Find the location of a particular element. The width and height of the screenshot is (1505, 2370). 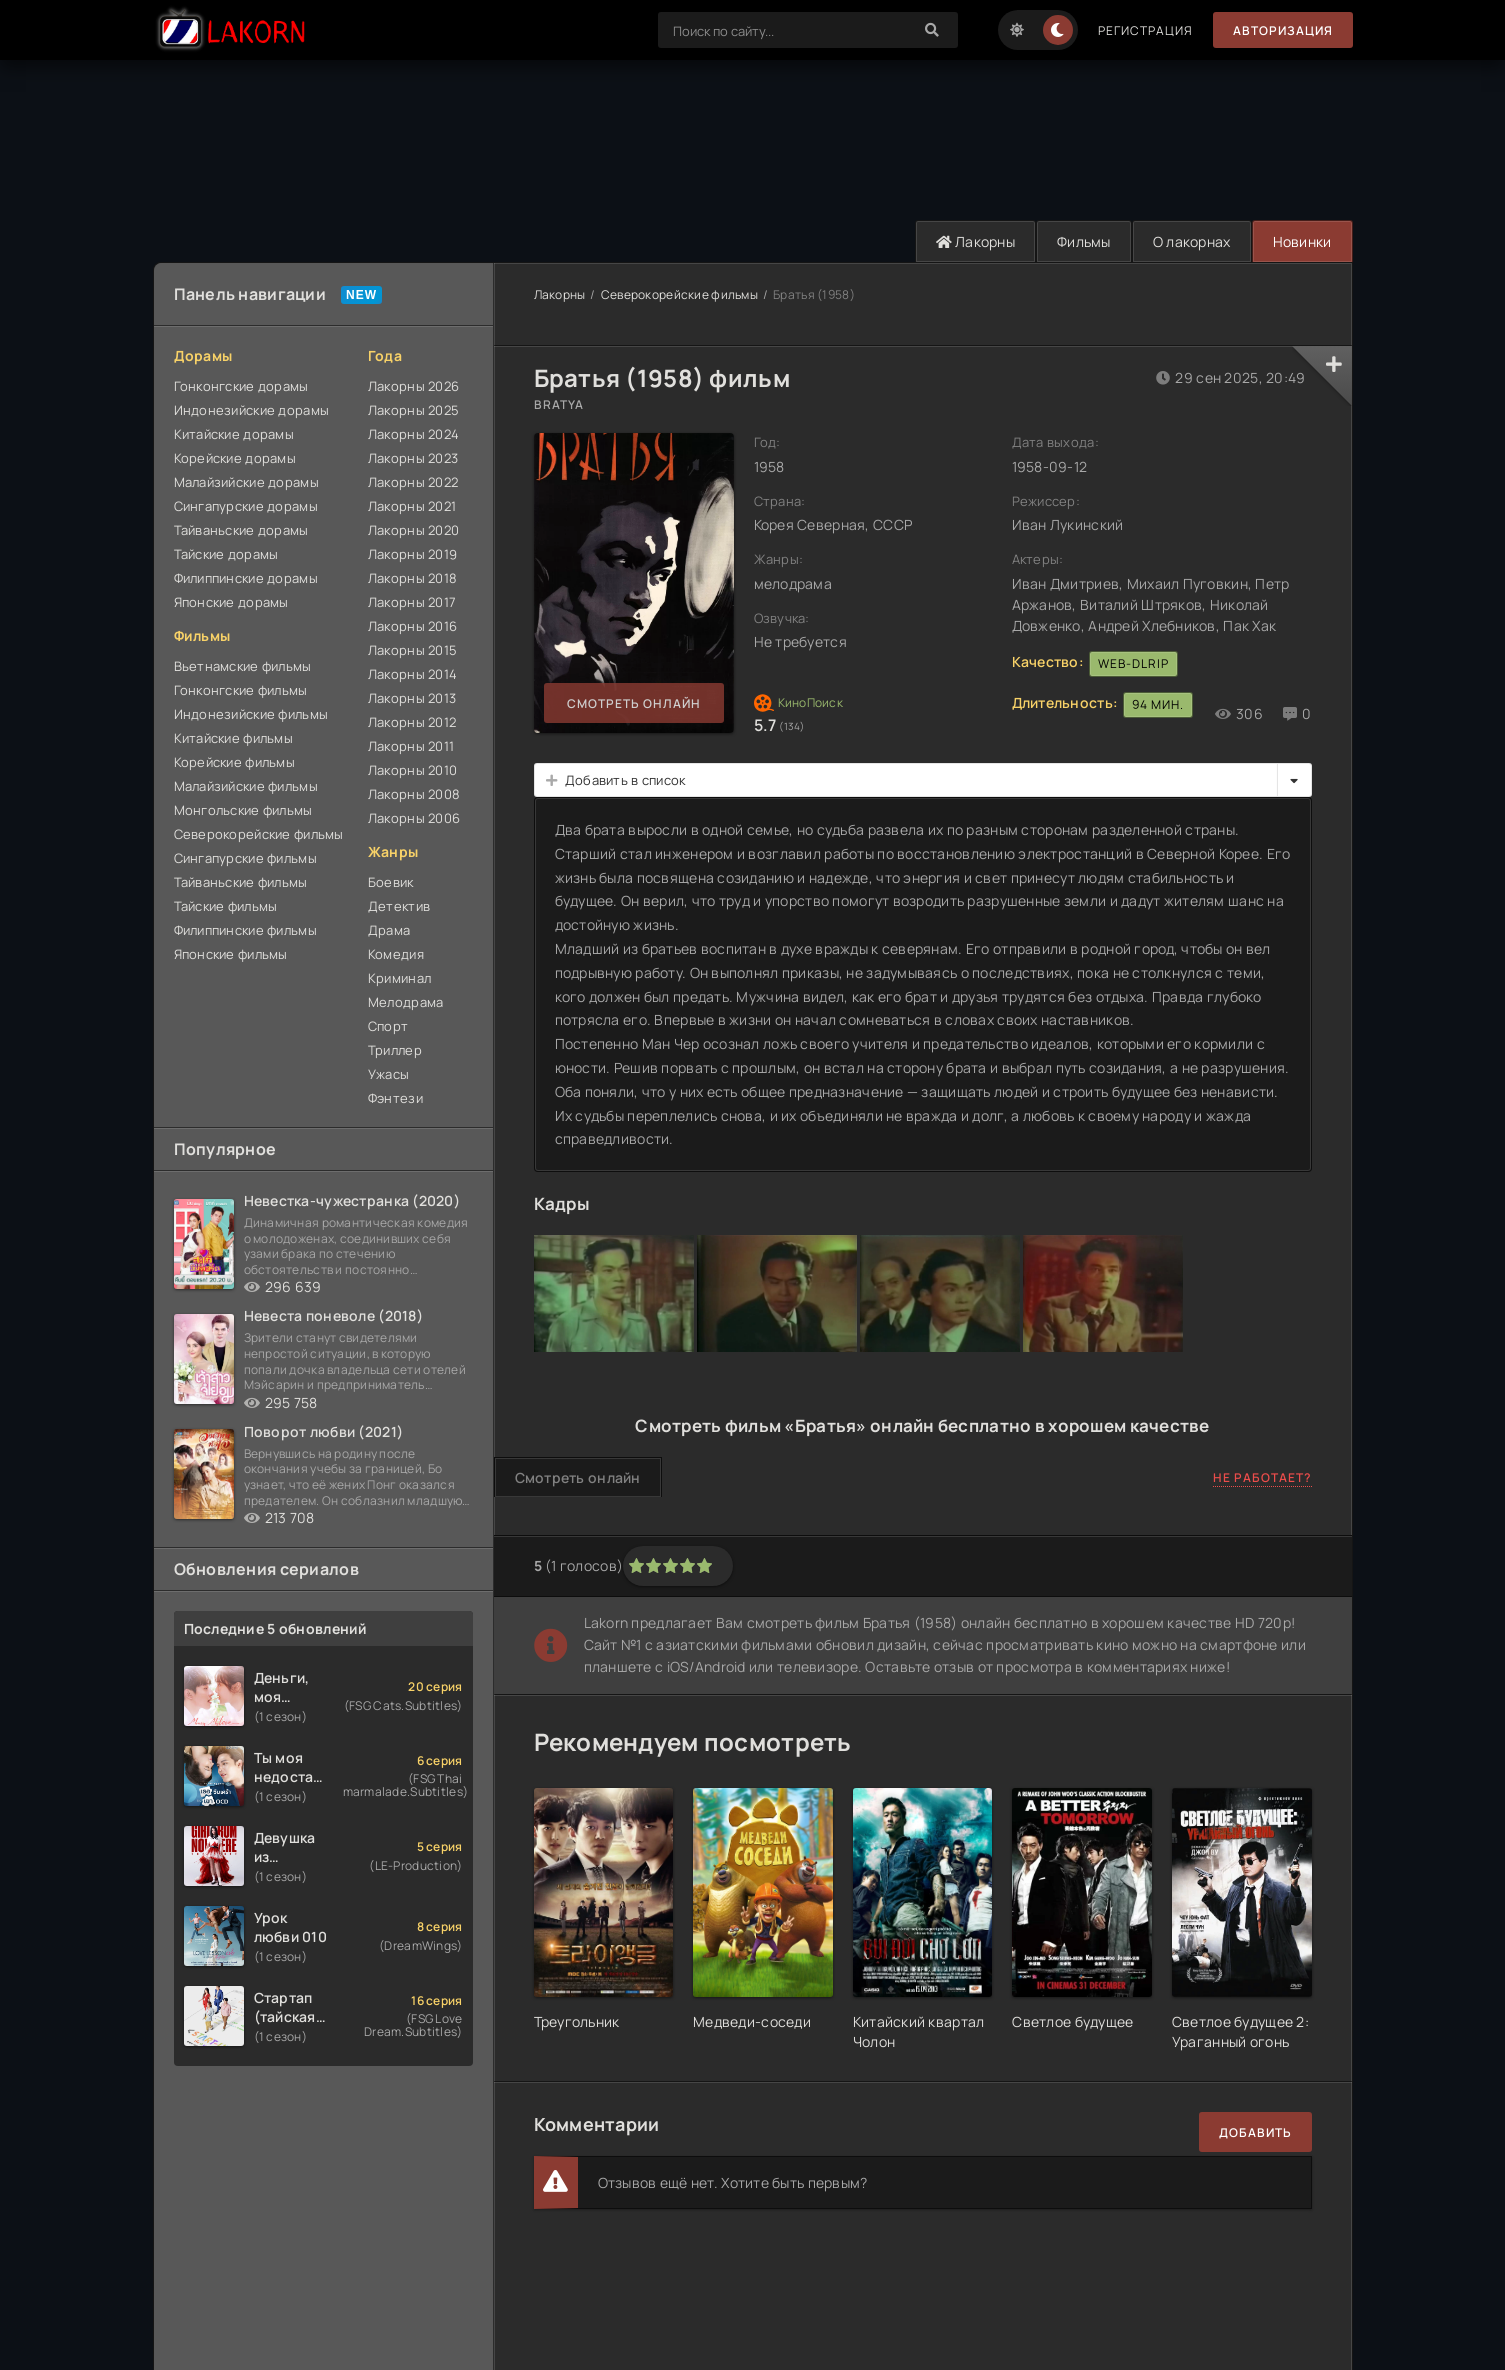

Лакорны 2013 is located at coordinates (412, 698).